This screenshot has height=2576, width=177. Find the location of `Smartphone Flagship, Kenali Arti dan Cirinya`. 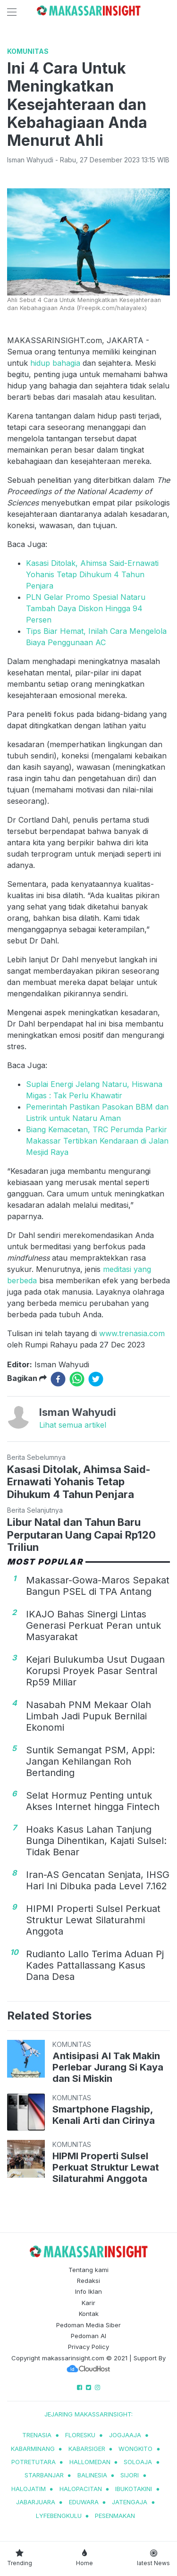

Smartphone Flagship, Kenali Arti dan Cirinya is located at coordinates (103, 2115).